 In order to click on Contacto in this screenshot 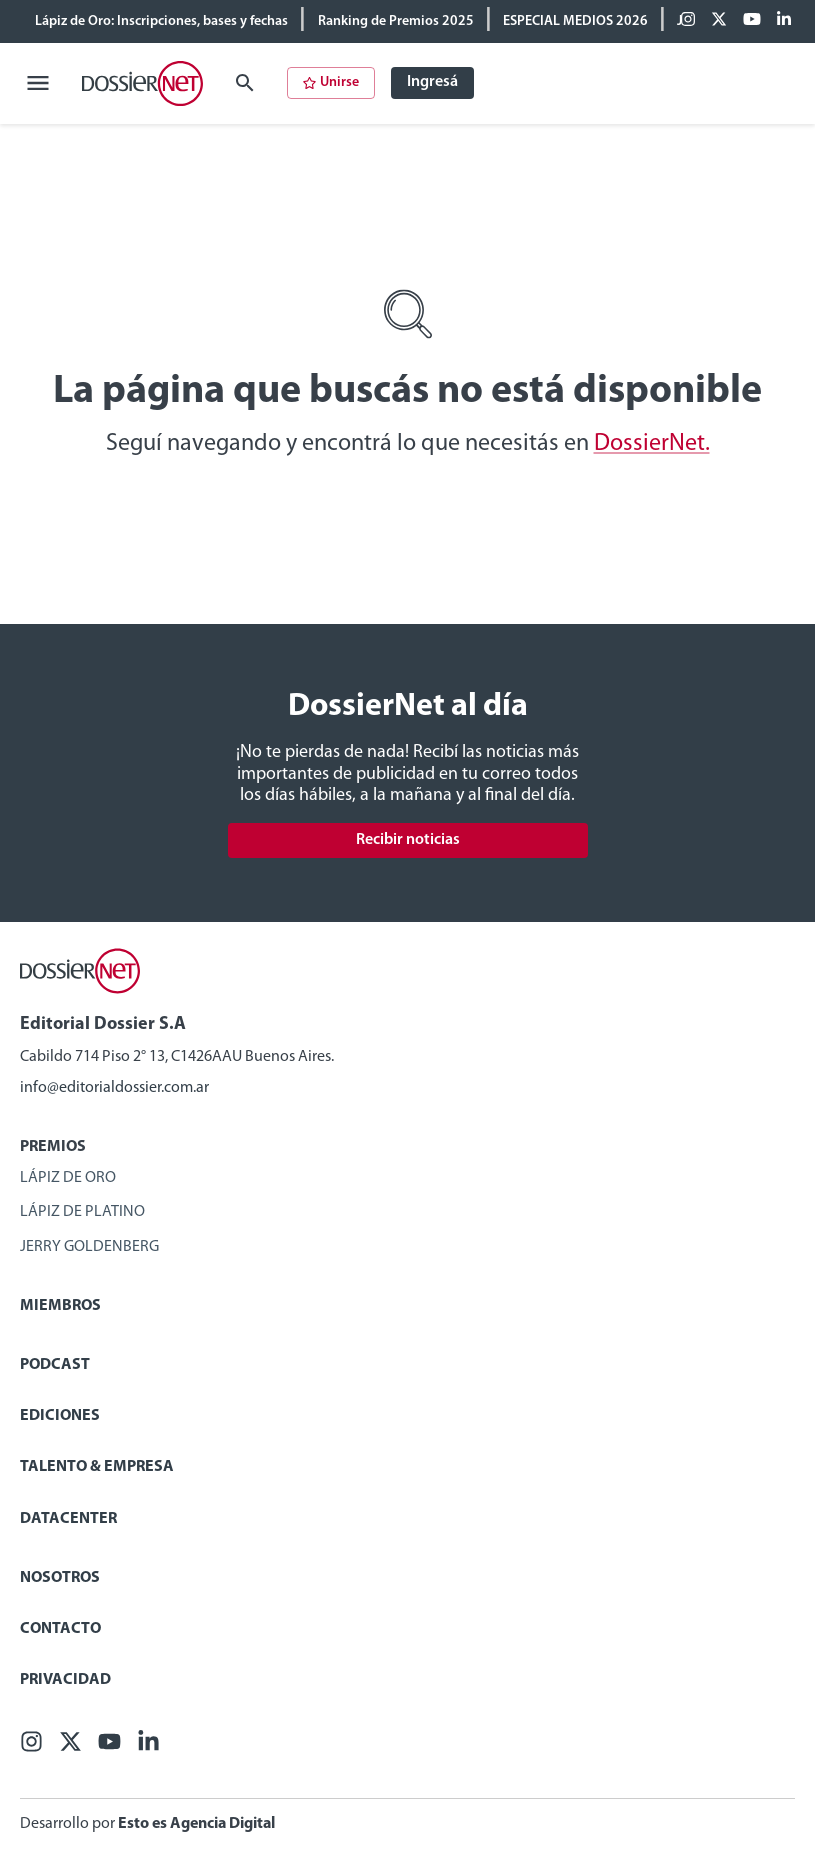, I will do `click(60, 1629)`.